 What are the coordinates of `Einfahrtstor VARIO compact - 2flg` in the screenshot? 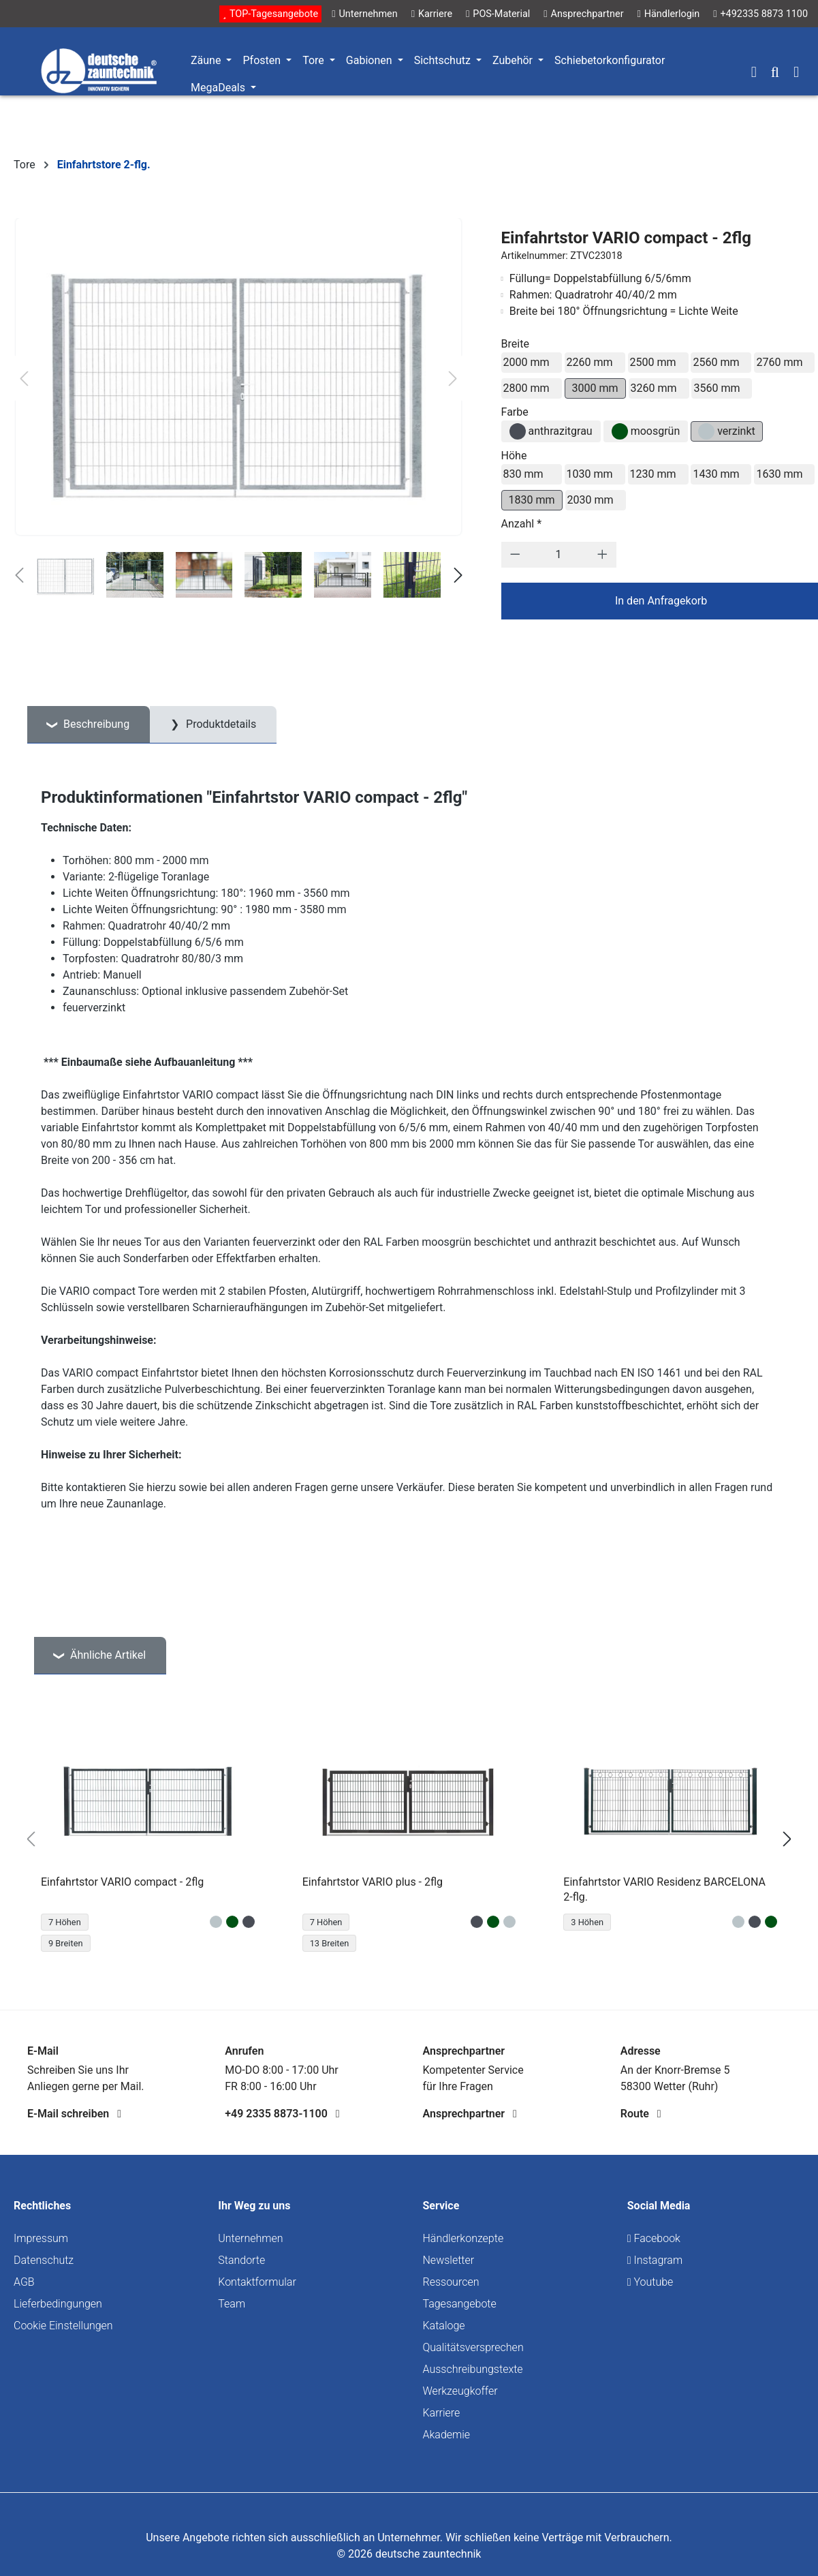 It's located at (122, 1881).